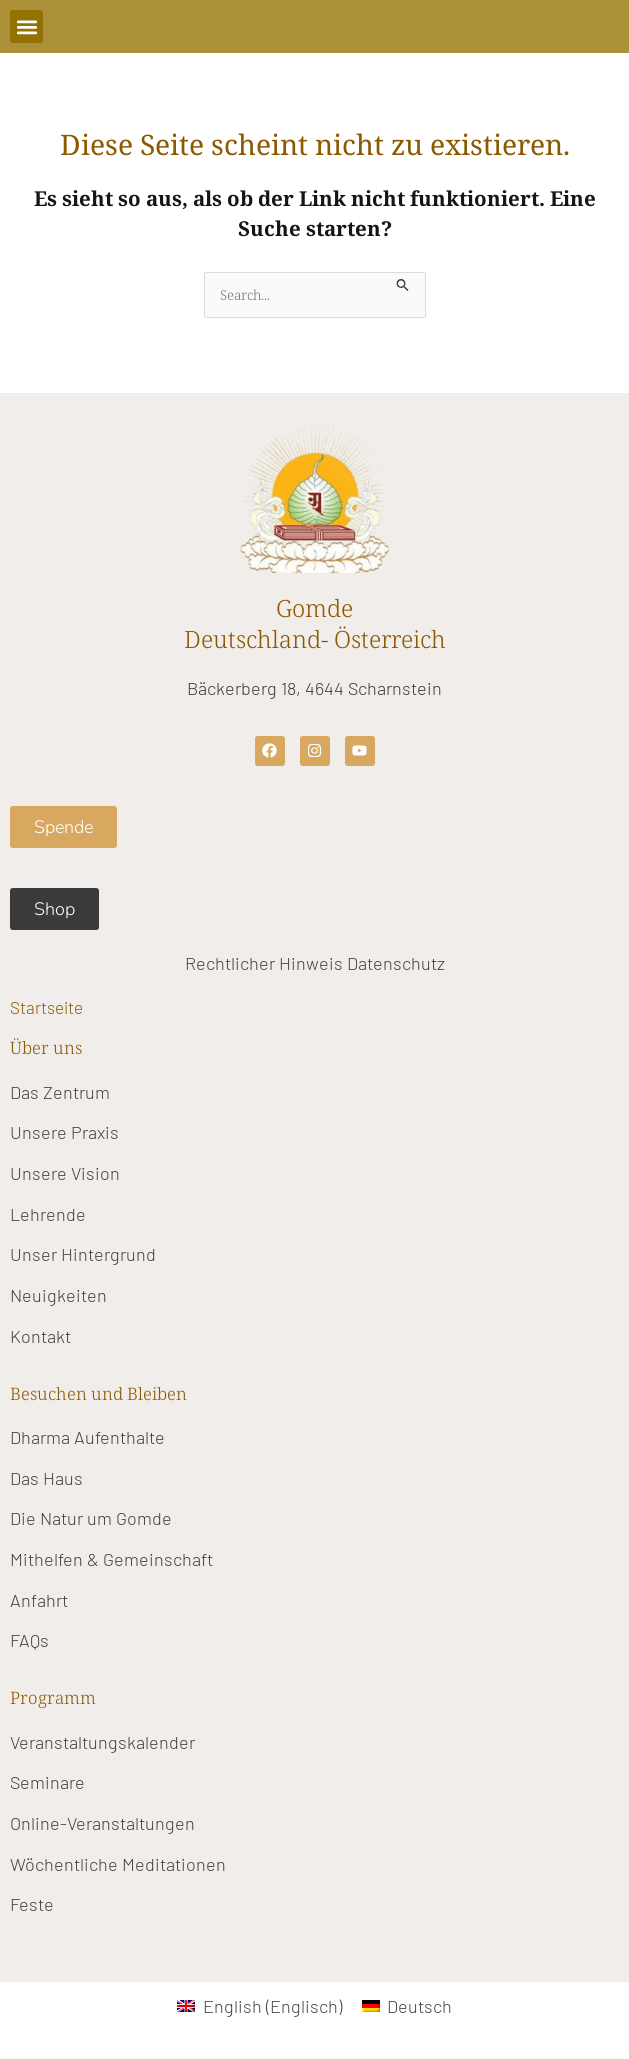 This screenshot has height=2059, width=629. I want to click on Startseite, so click(46, 1007).